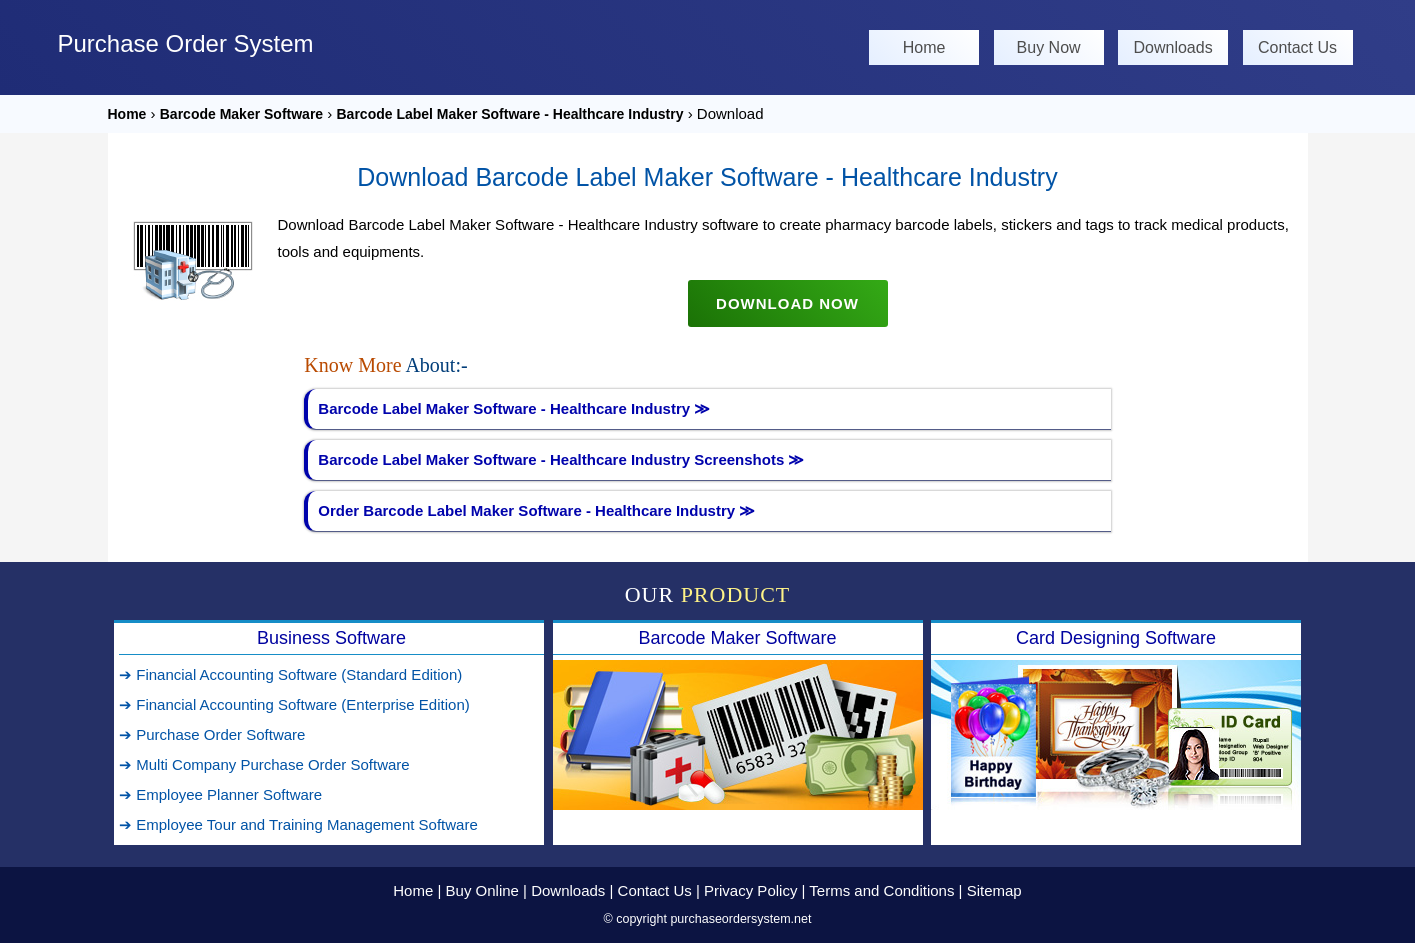 The height and width of the screenshot is (943, 1415). I want to click on Barcode Label Maker Software - Healthcare Industry, so click(510, 114).